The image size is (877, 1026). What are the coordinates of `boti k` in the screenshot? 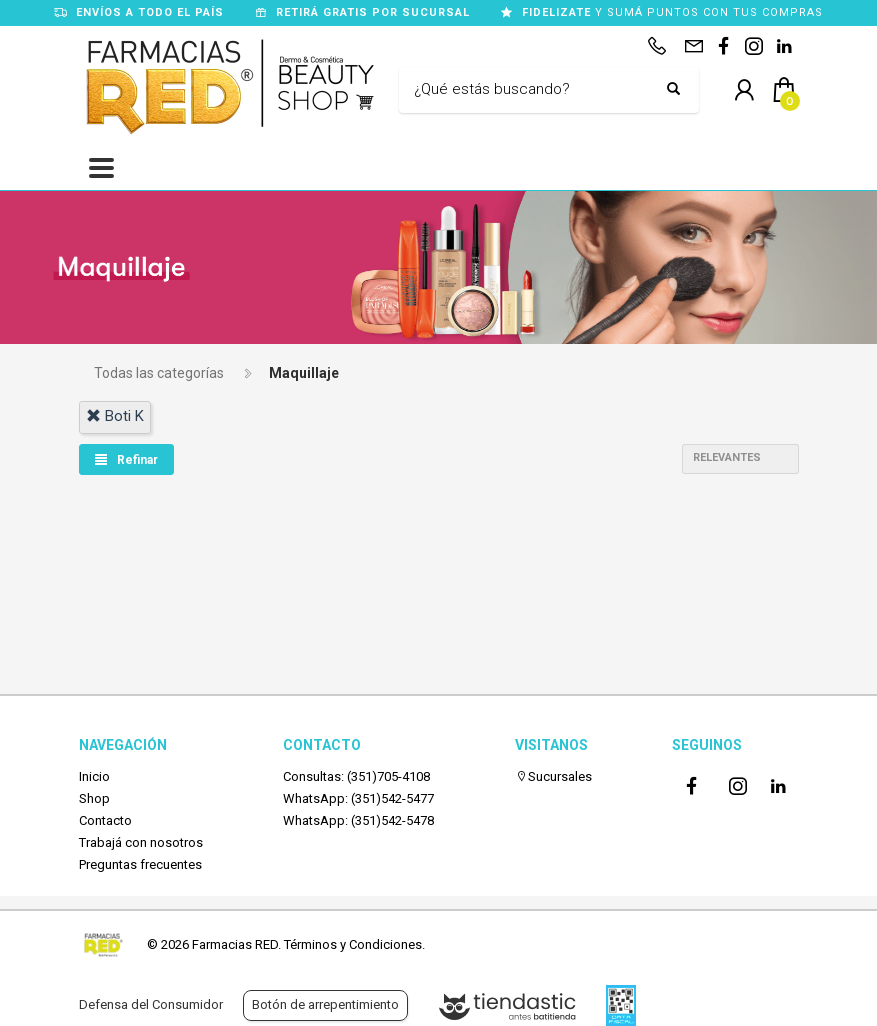 It's located at (115, 416).